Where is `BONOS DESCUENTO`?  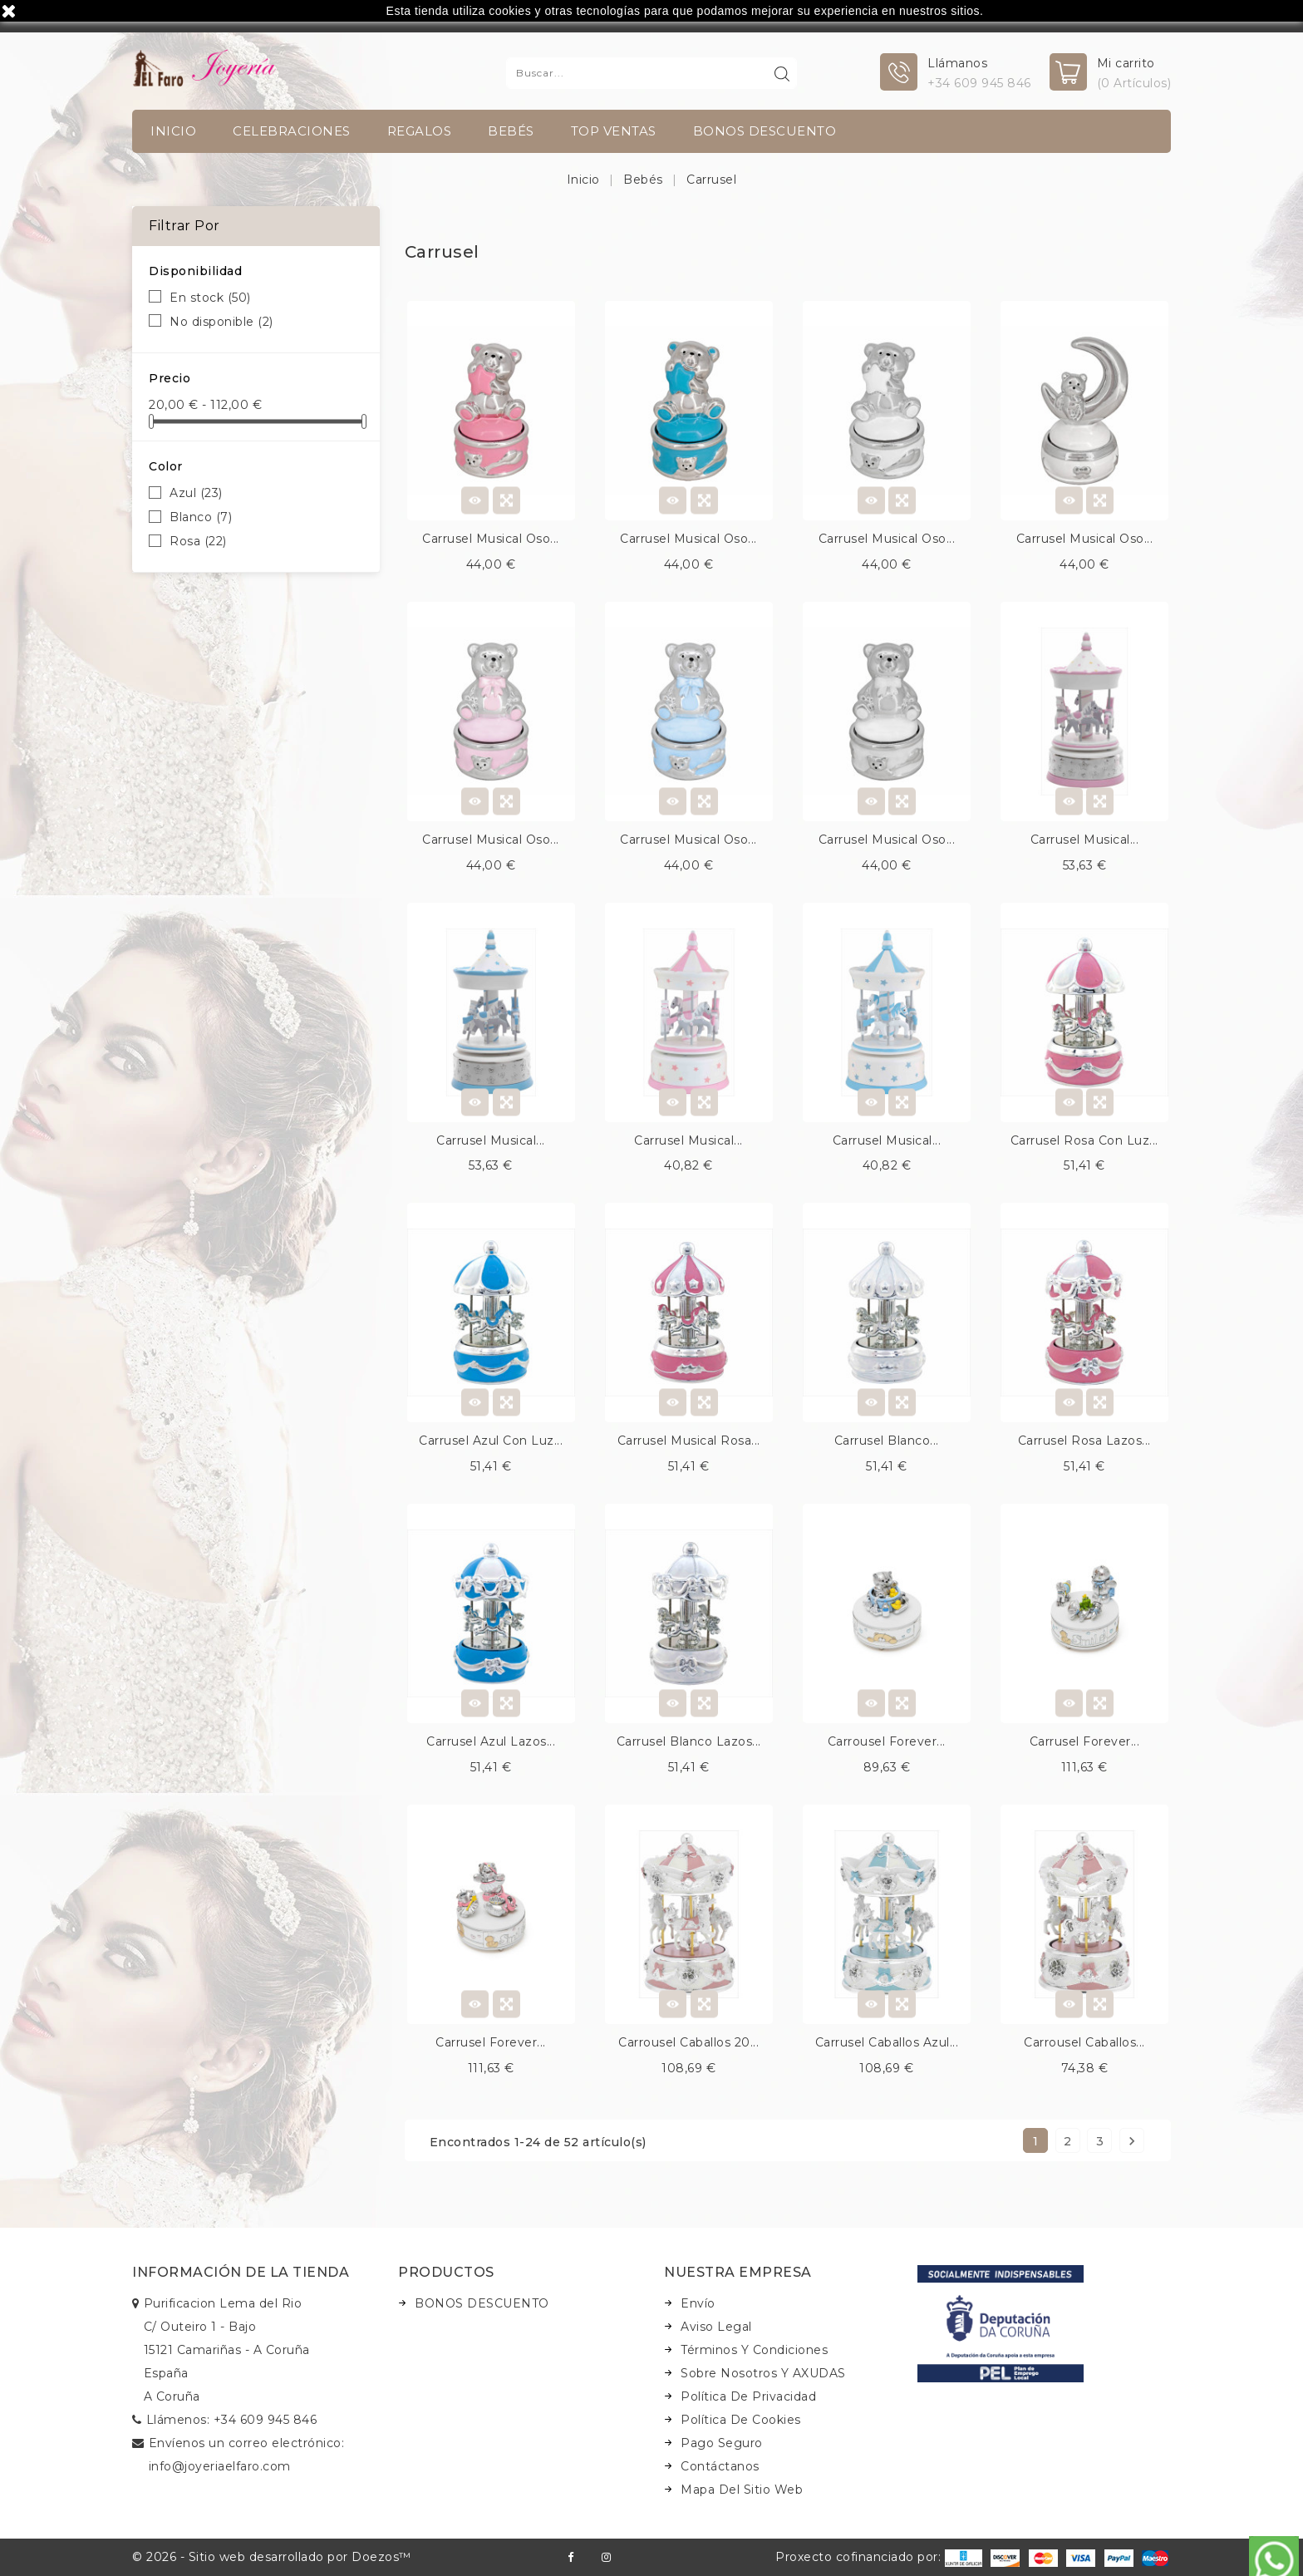 BONOS DESCUENTO is located at coordinates (765, 131).